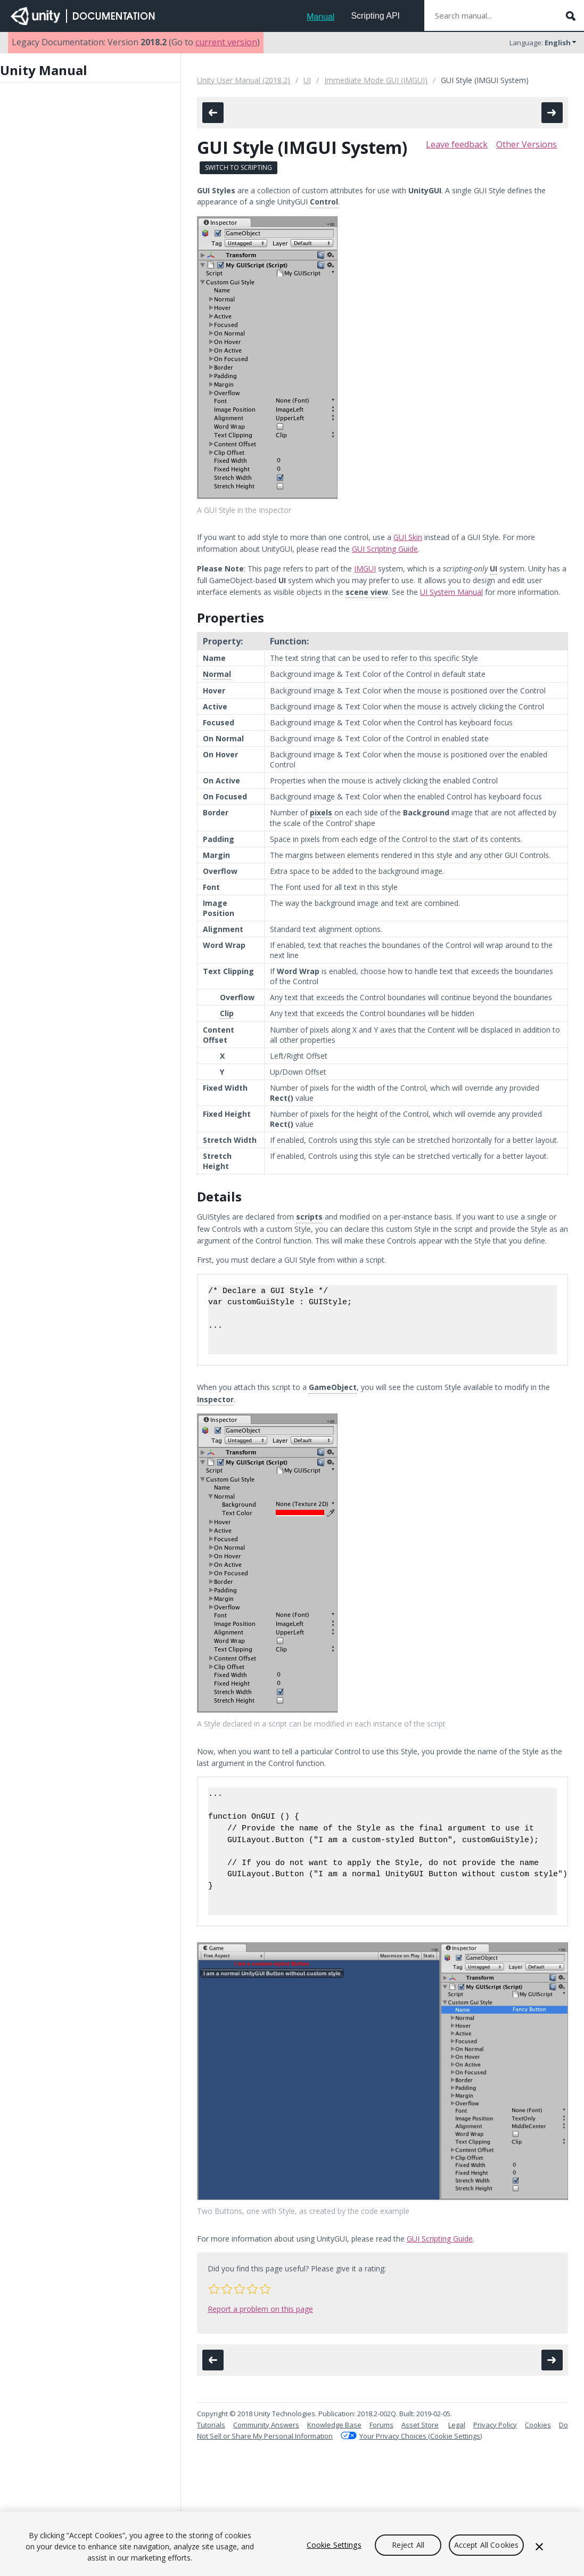 The width and height of the screenshot is (584, 2576). Describe the element at coordinates (260, 2309) in the screenshot. I see `Report a problem on this page` at that location.